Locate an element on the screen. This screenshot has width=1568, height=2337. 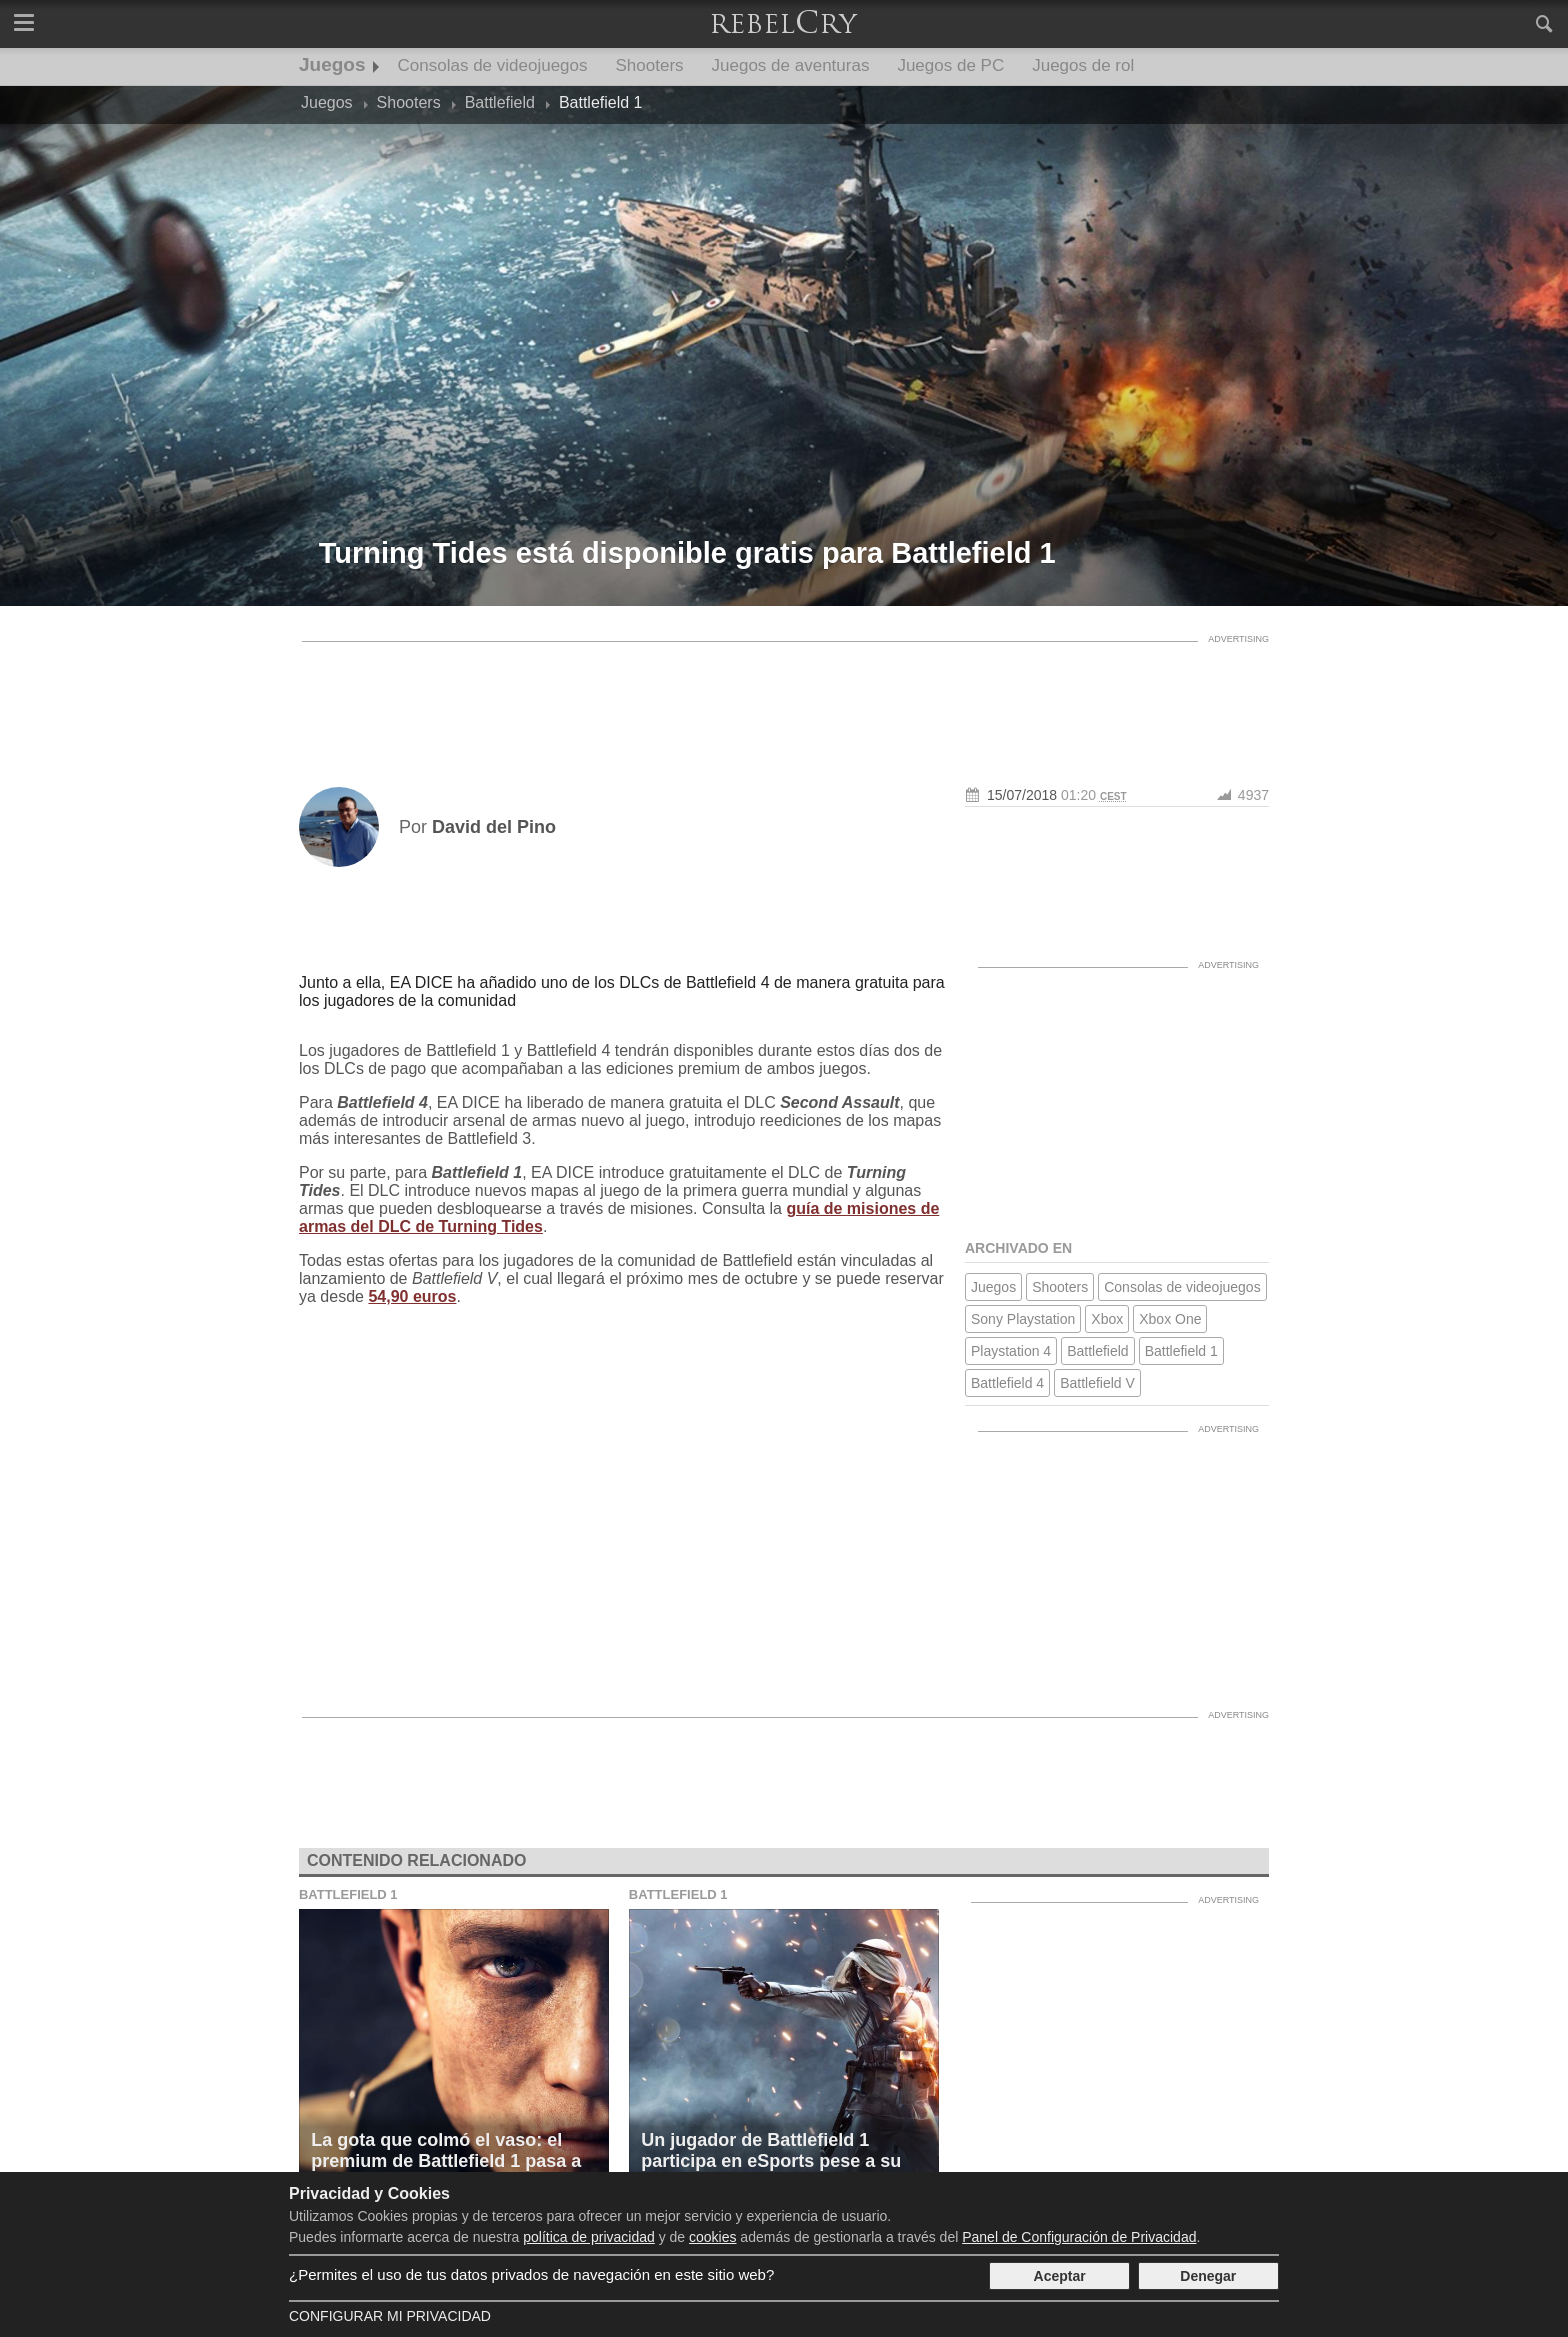
Xbox One is located at coordinates (1170, 1319).